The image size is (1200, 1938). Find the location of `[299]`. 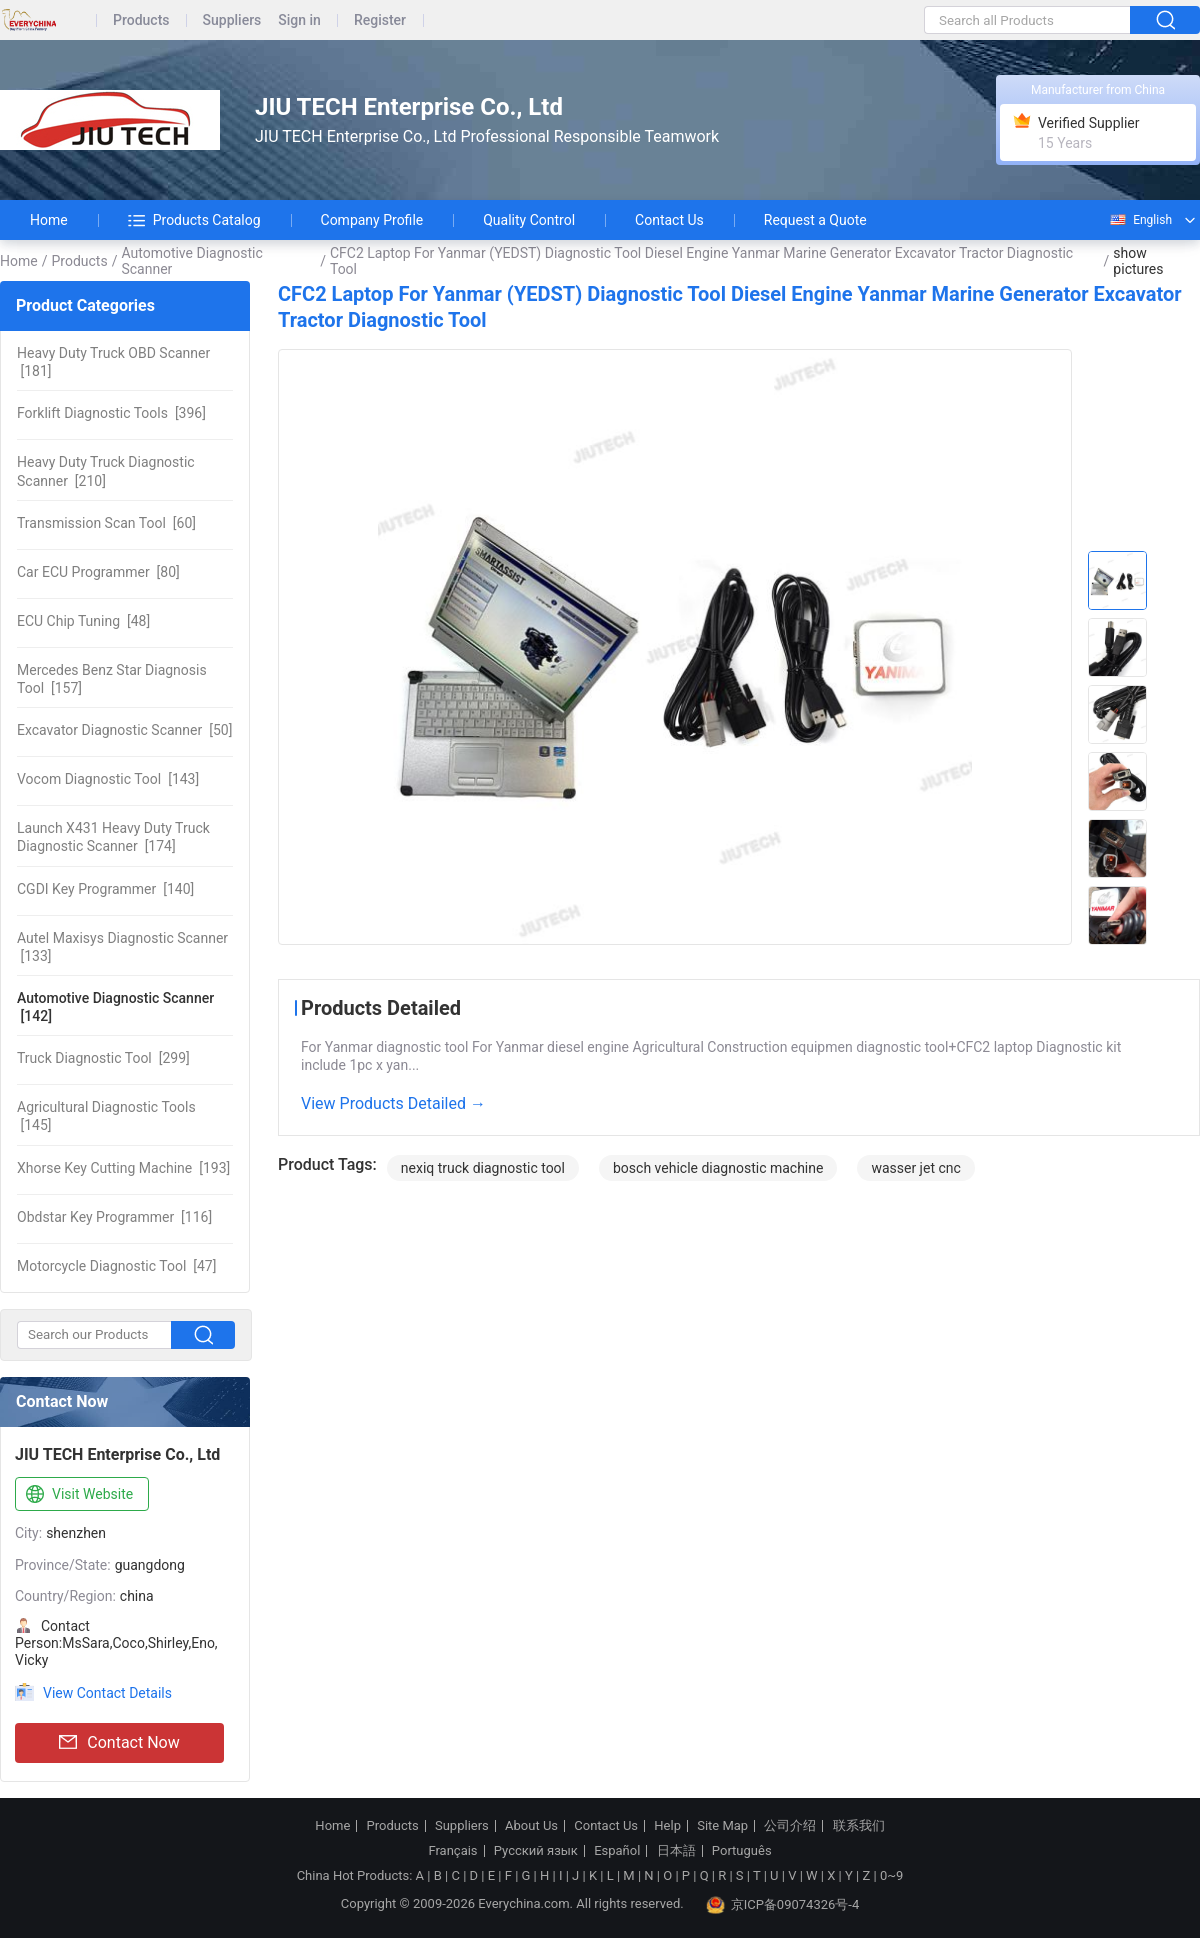

[299] is located at coordinates (103, 1058).